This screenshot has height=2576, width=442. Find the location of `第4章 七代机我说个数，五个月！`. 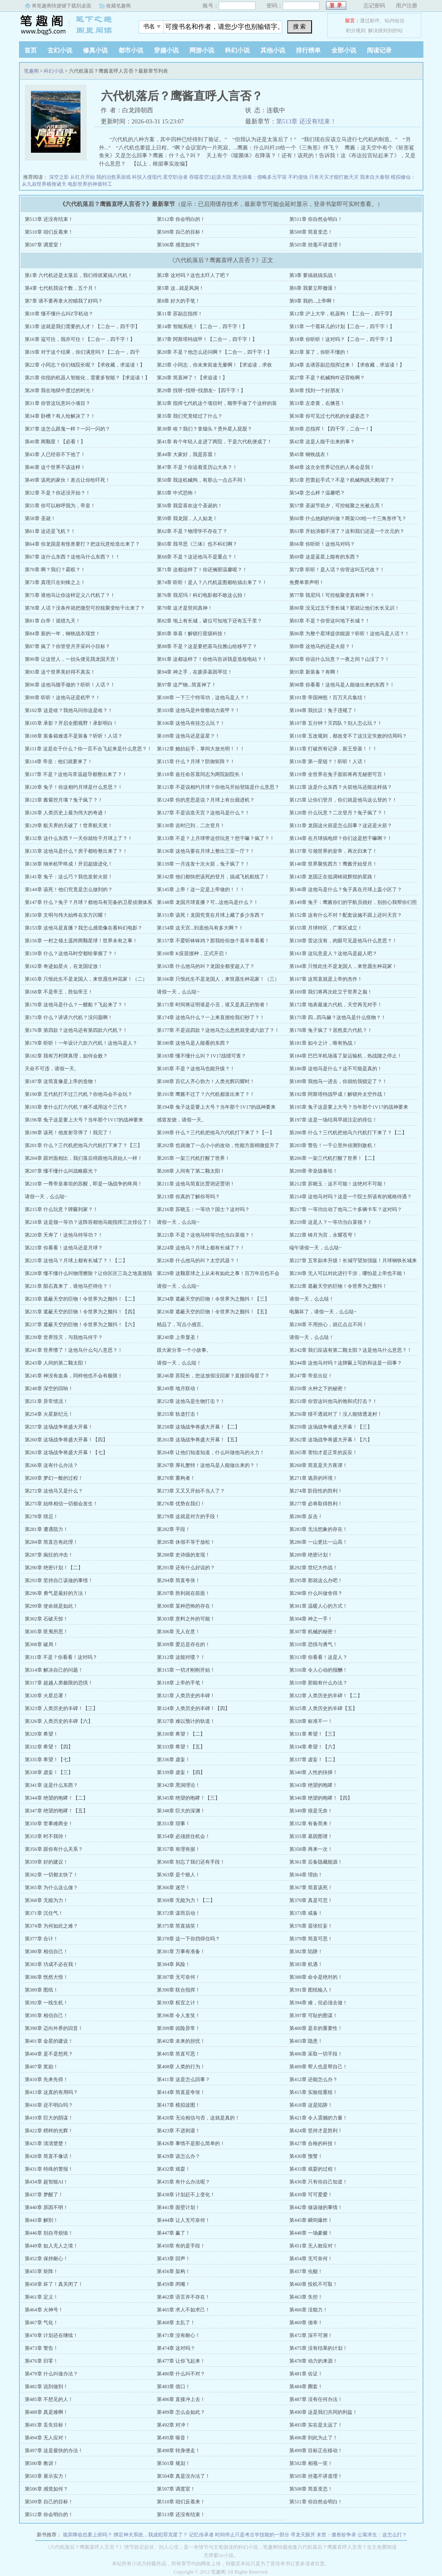

第4章 七代机我说个数，五个月！ is located at coordinates (61, 288).